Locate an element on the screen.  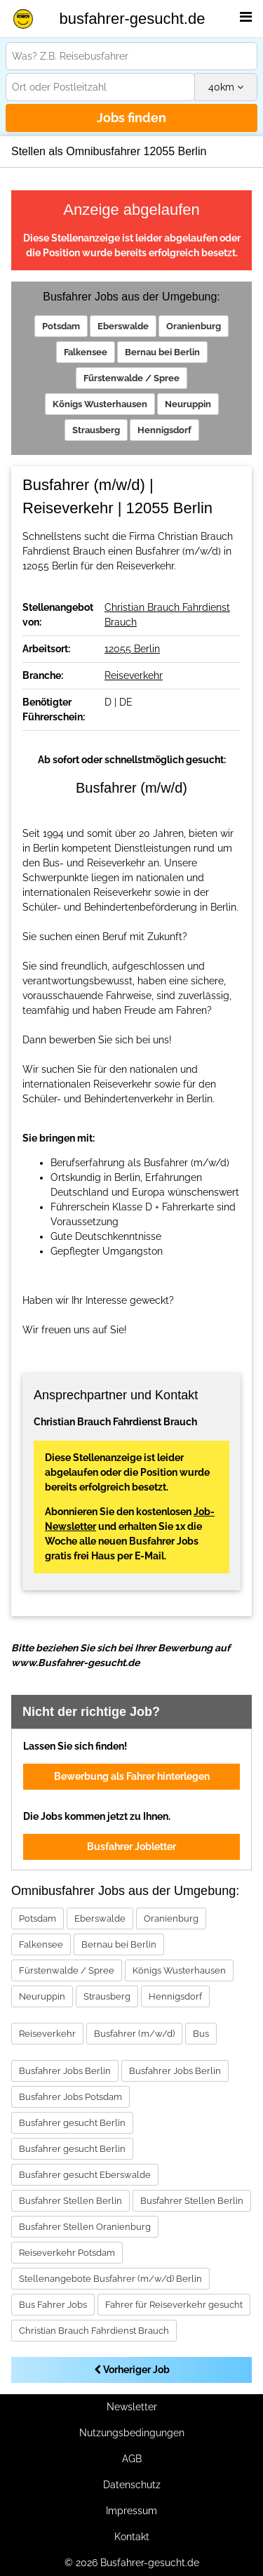
Reiseverkehr Potsdam is located at coordinates (67, 2252).